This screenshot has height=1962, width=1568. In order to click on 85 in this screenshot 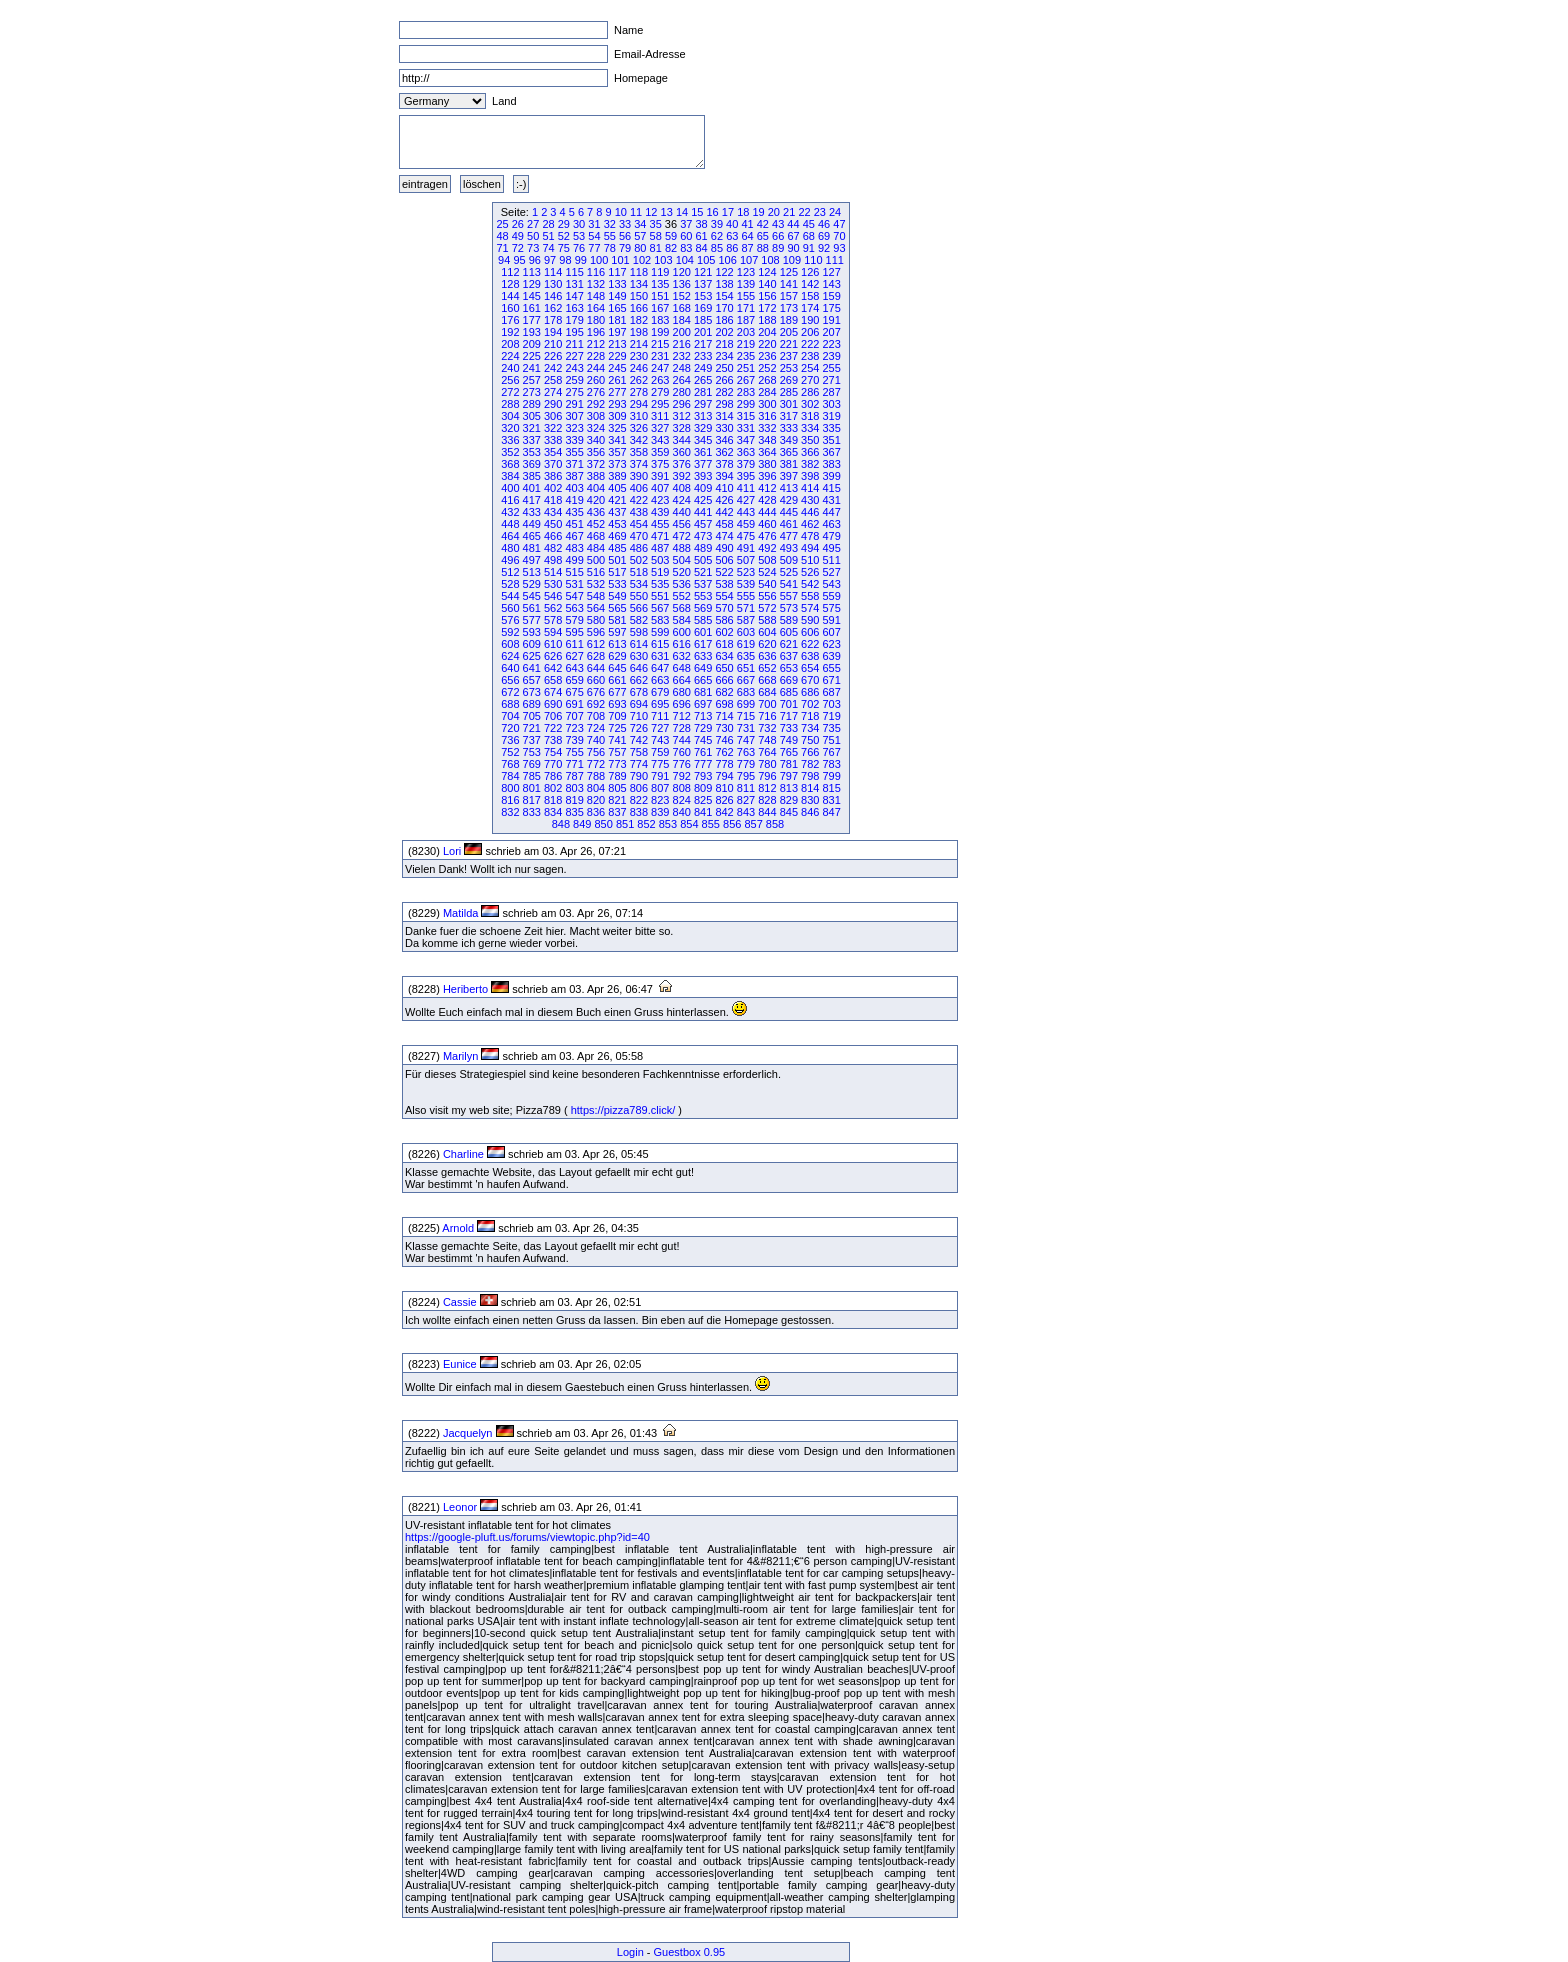, I will do `click(717, 248)`.